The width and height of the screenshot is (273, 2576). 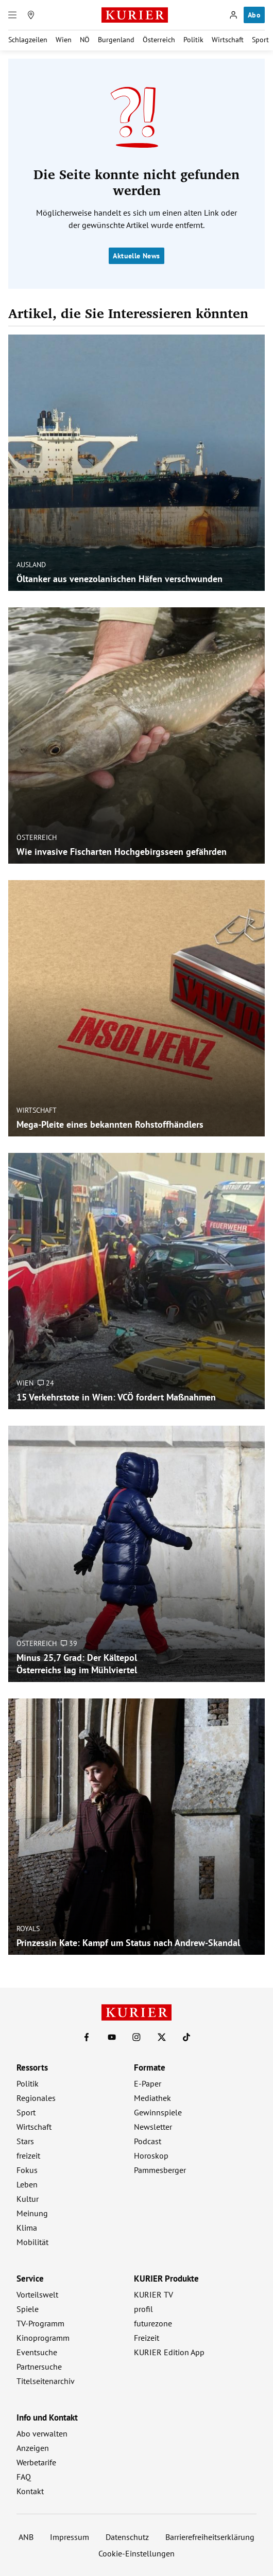 I want to click on [KURIER auf X], so click(x=161, y=2037).